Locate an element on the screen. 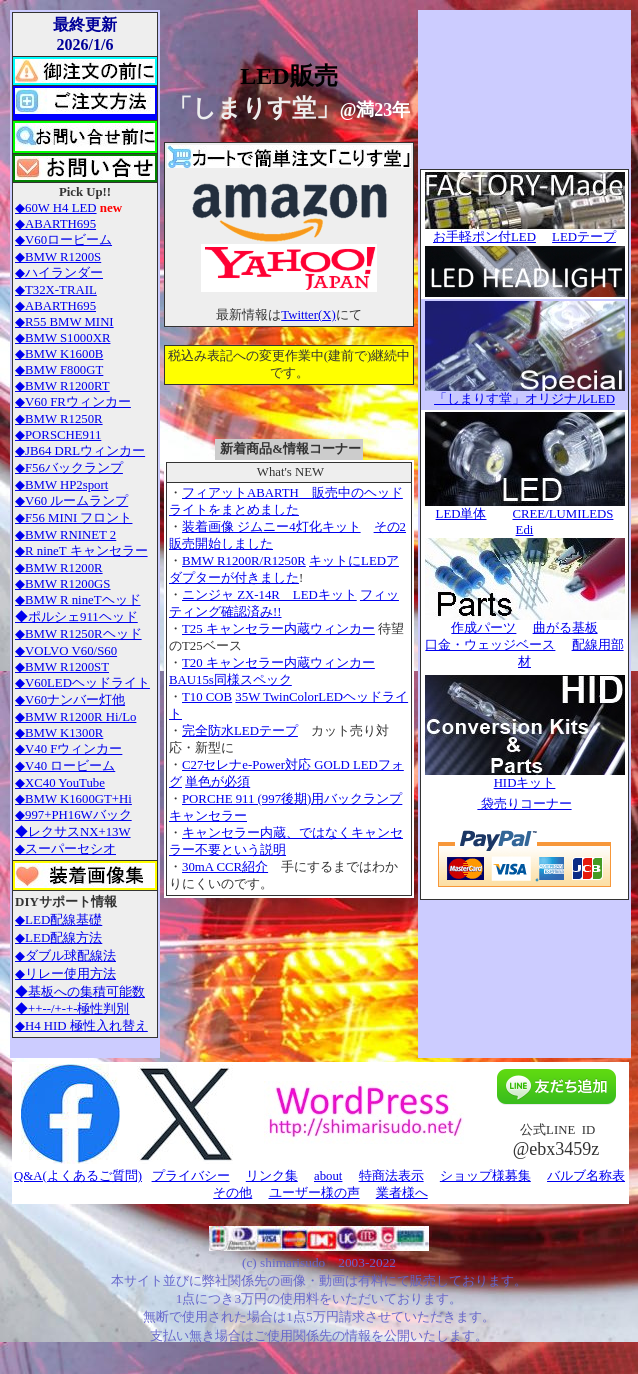 This screenshot has width=638, height=1374. ◆997+PH16Wバック is located at coordinates (73, 815).